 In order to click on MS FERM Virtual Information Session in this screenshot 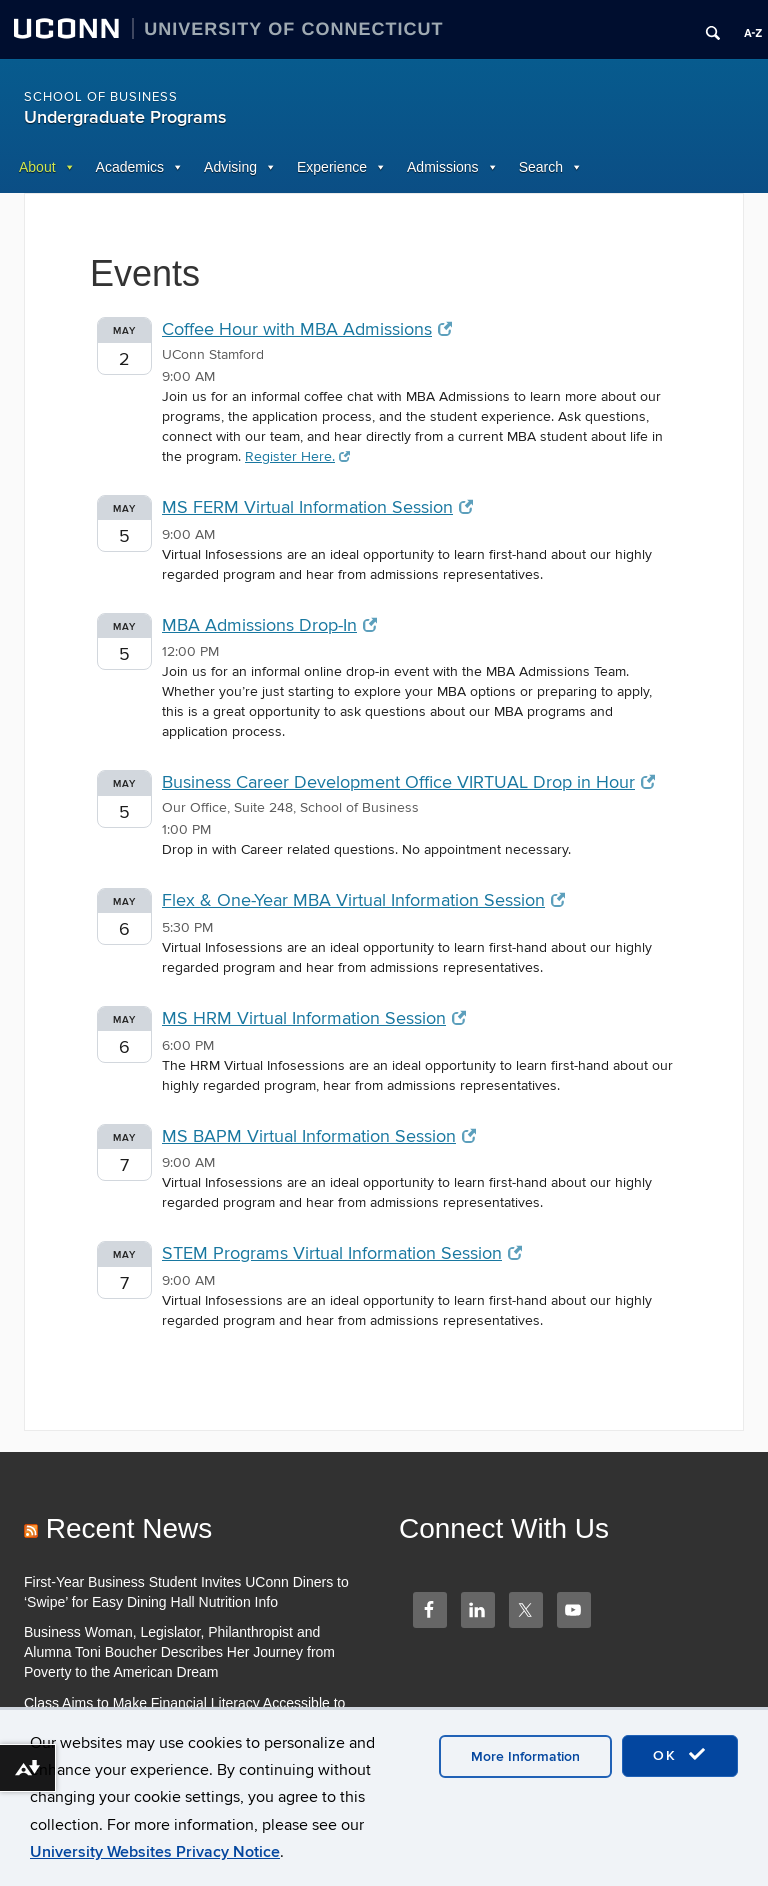, I will do `click(317, 507)`.